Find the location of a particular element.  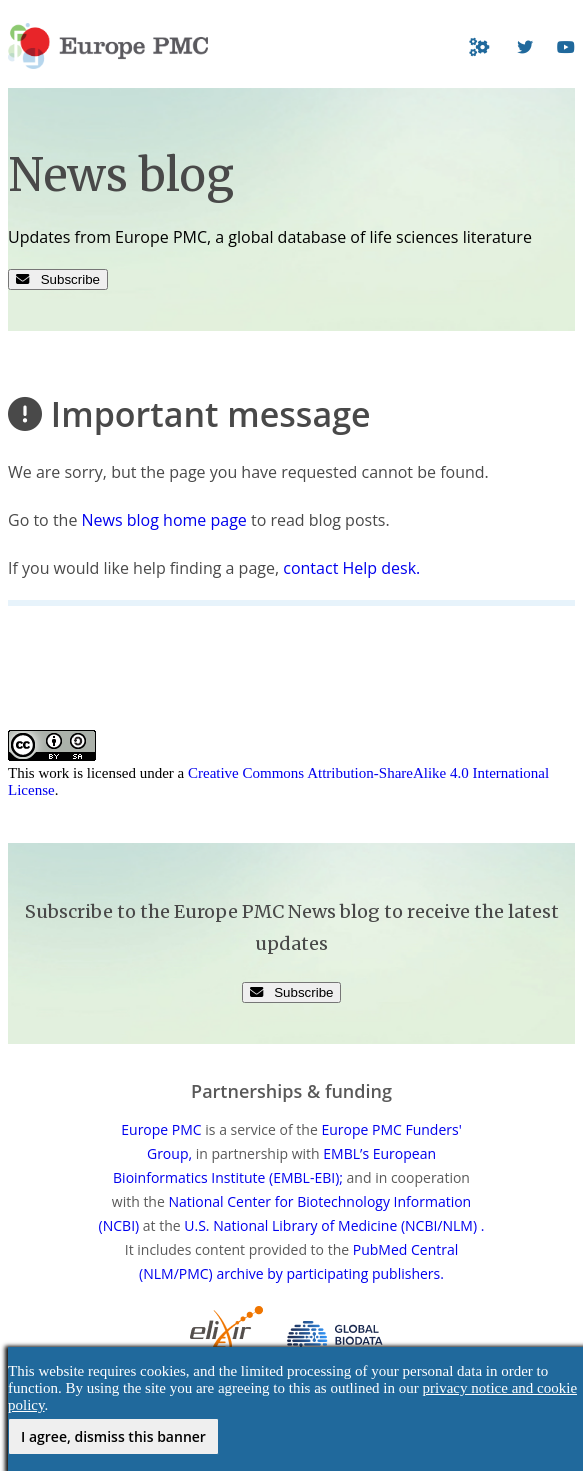

Subscribe is located at coordinates (58, 279).